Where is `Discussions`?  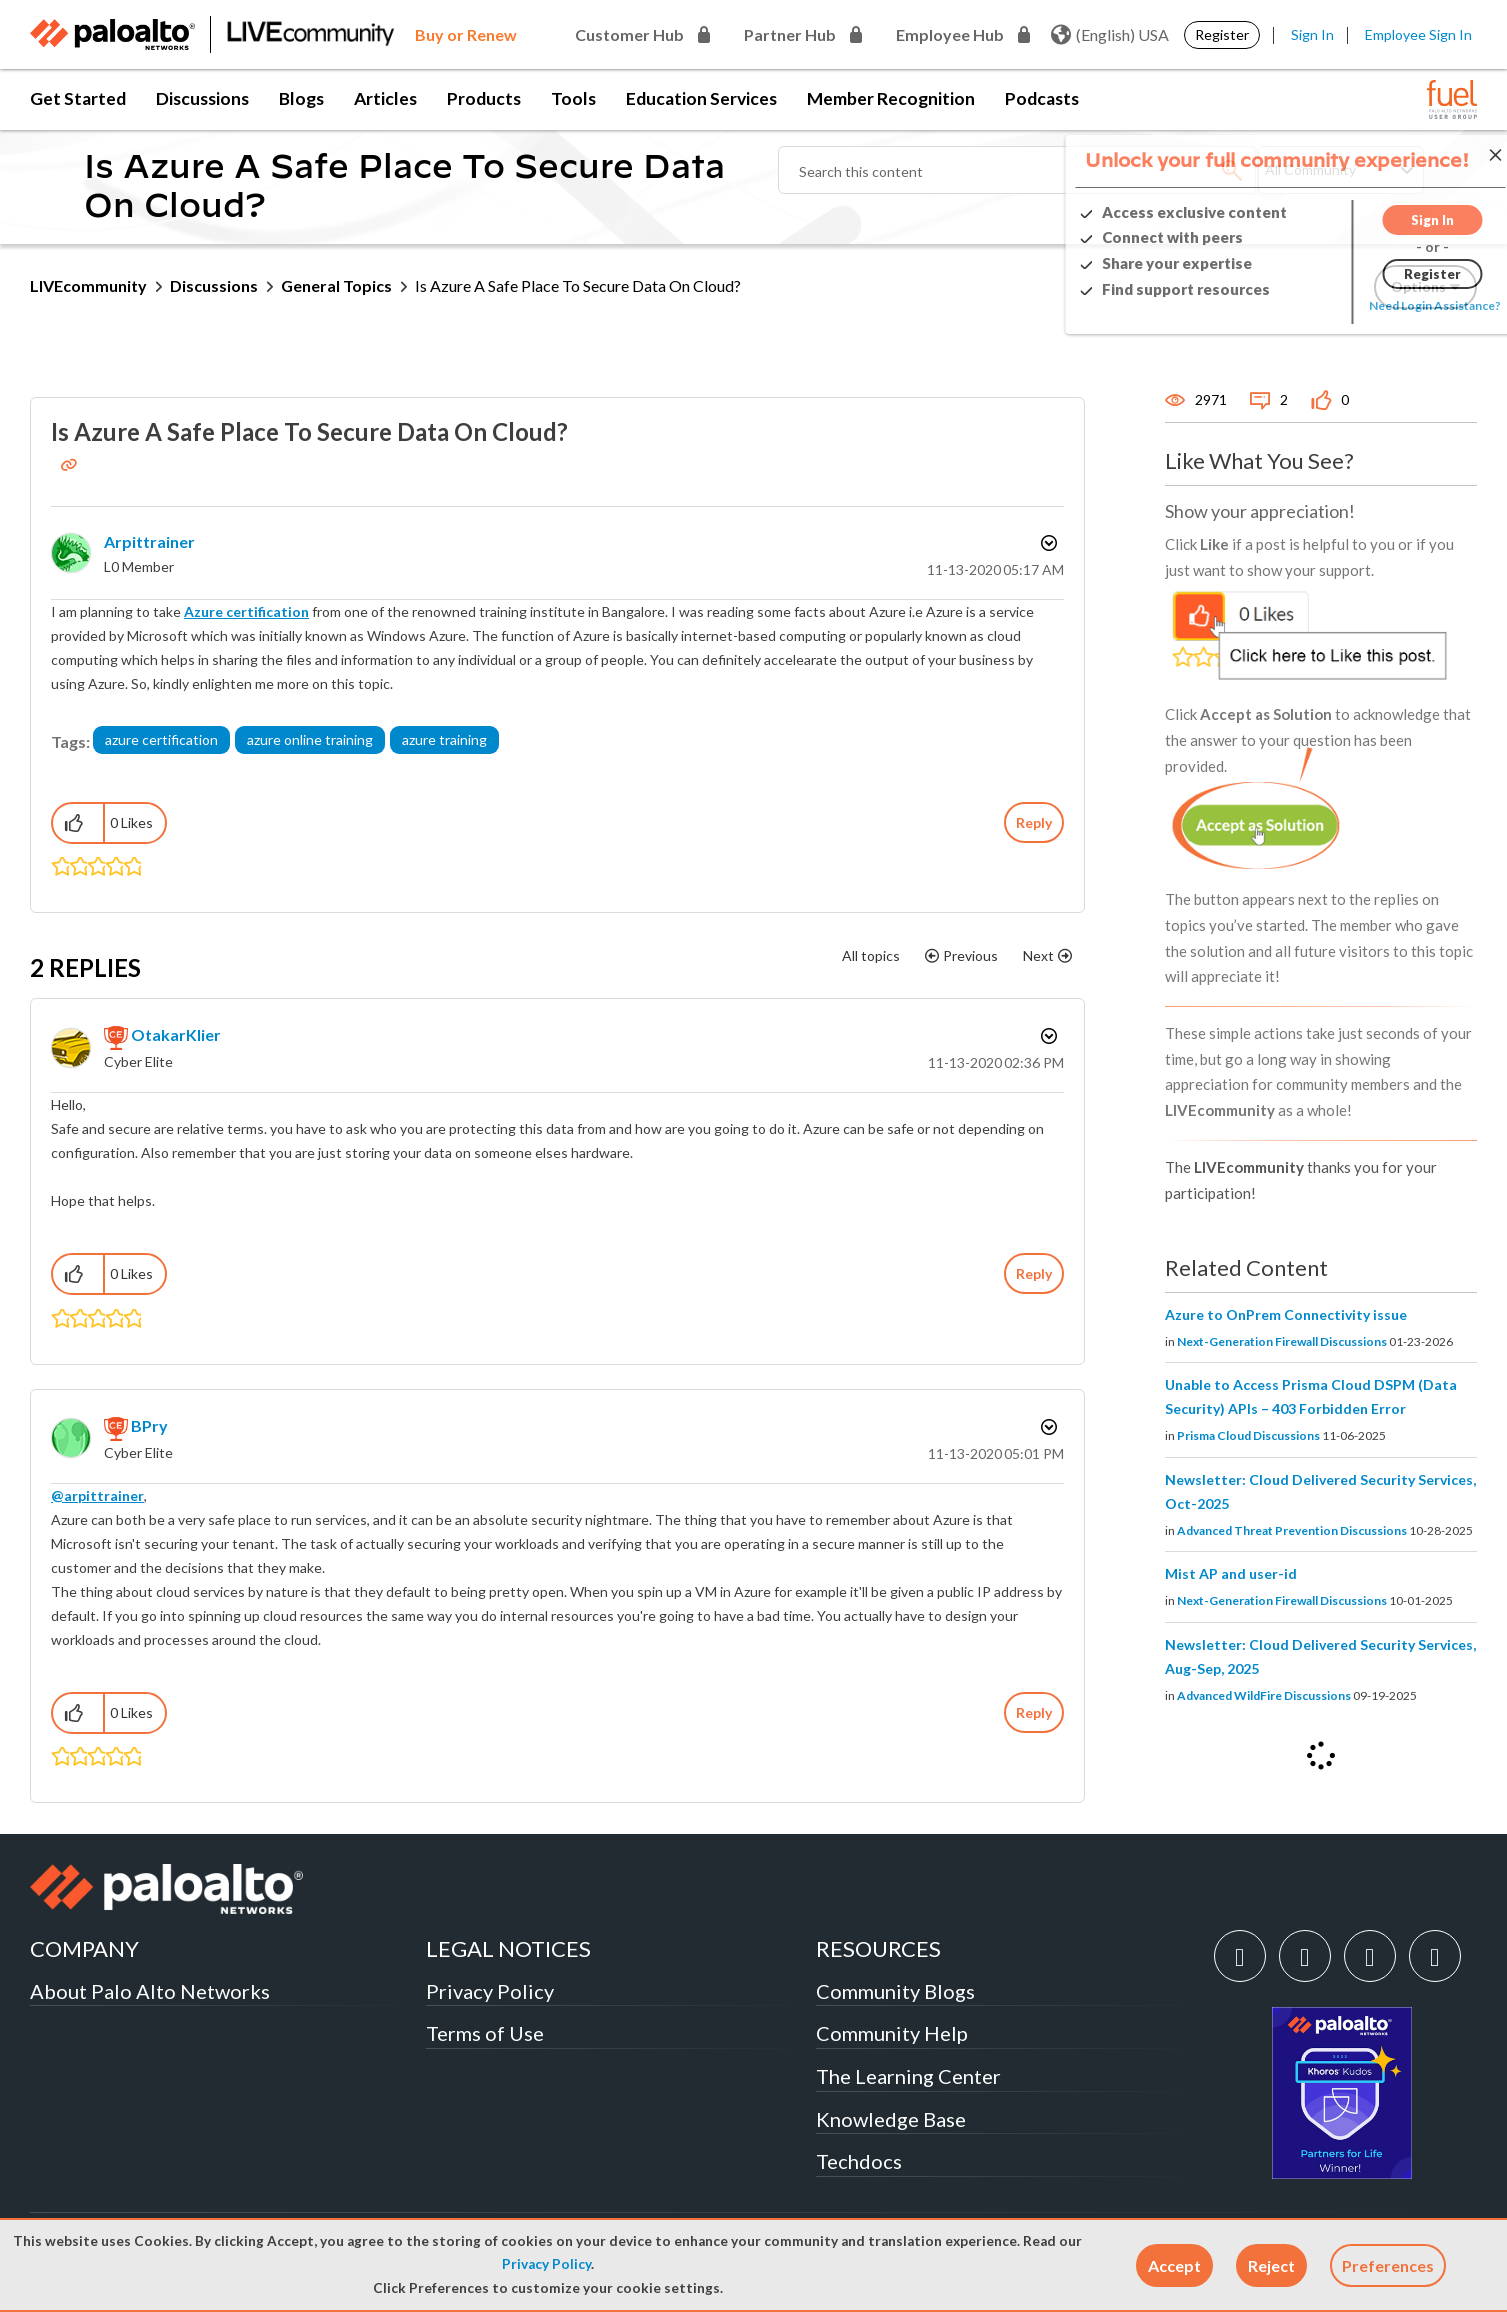
Discussions is located at coordinates (202, 98).